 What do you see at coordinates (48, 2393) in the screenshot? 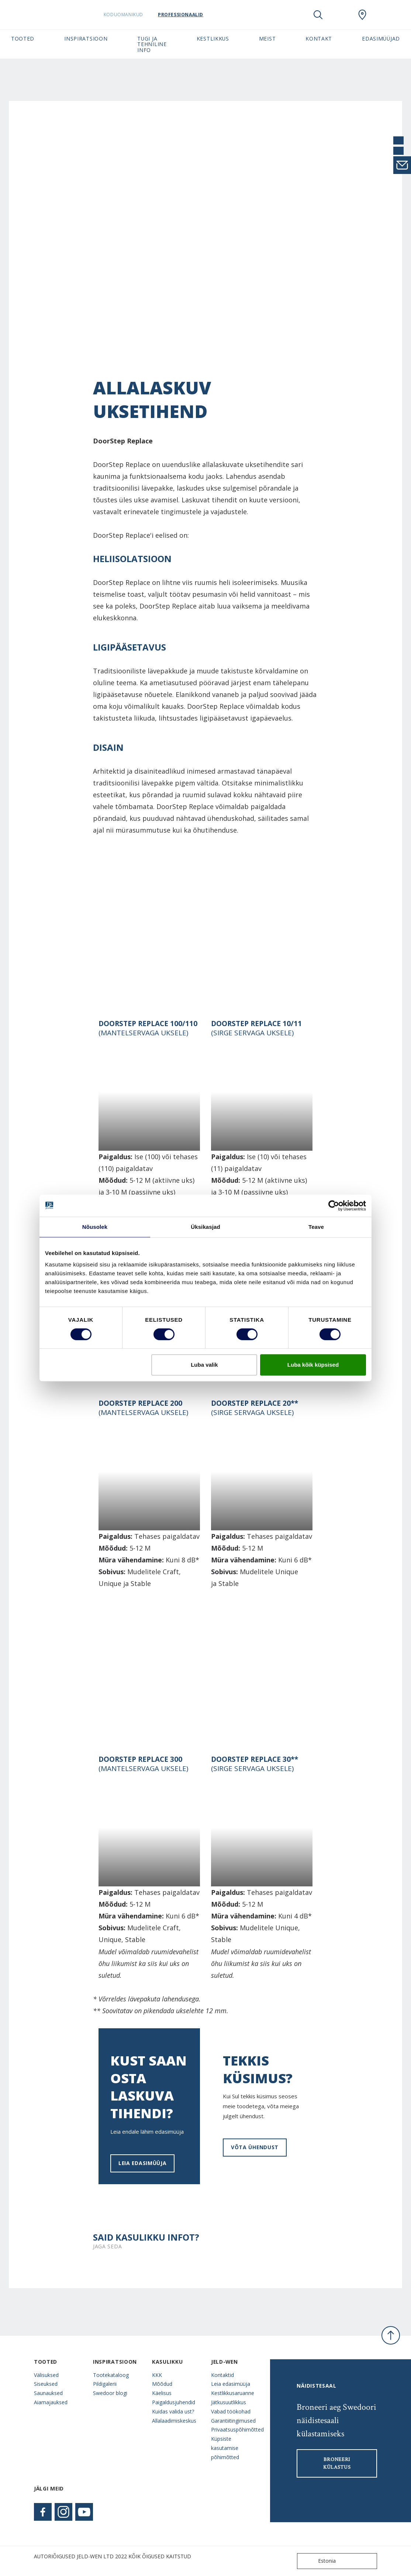
I see `Saunauksed` at bounding box center [48, 2393].